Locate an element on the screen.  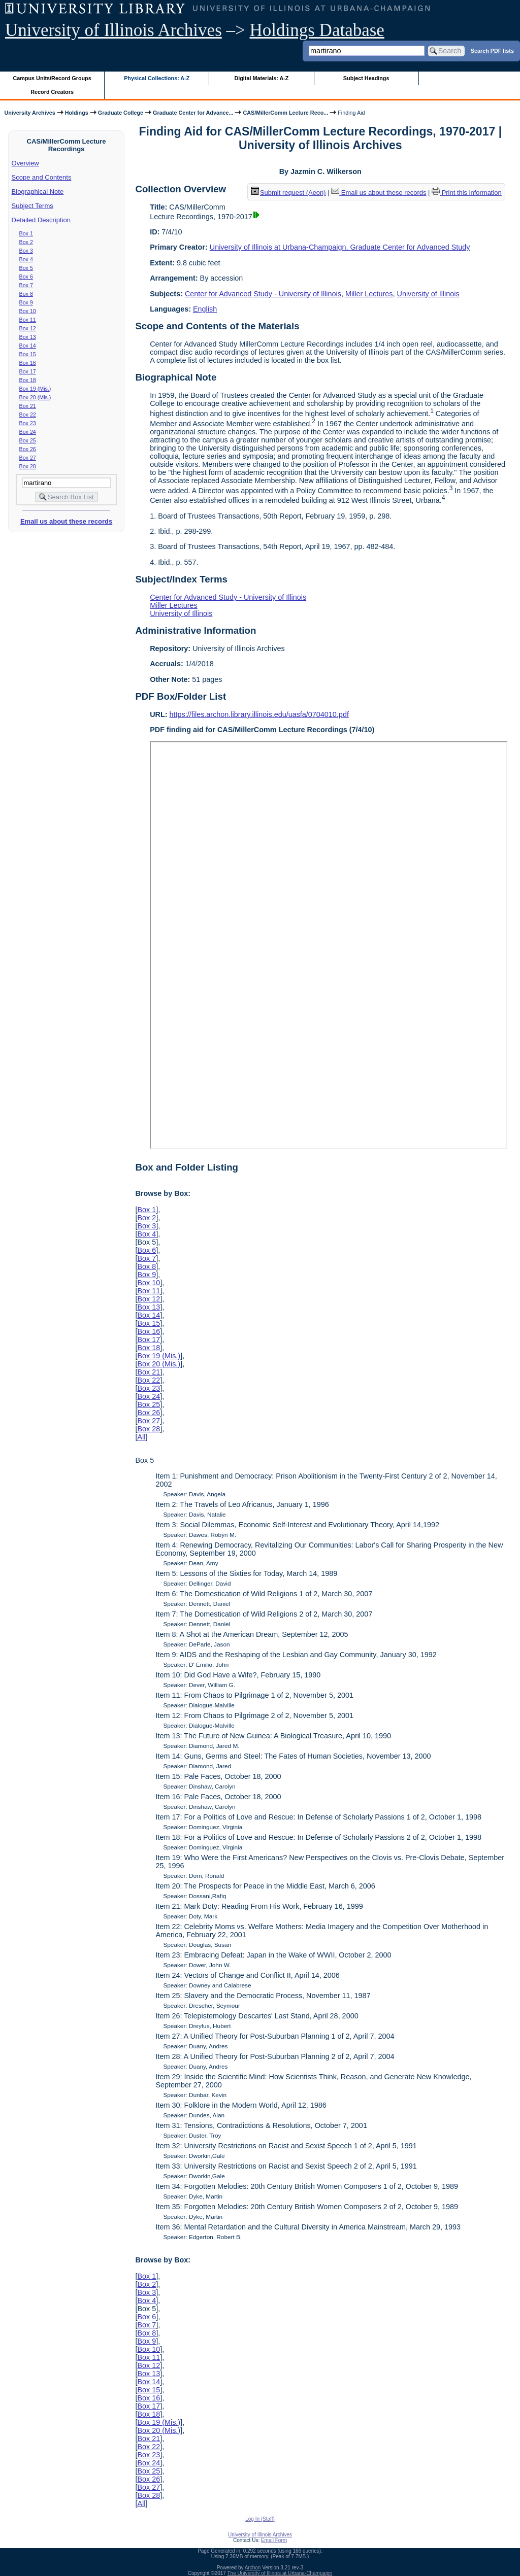
Box 27 is located at coordinates (27, 458).